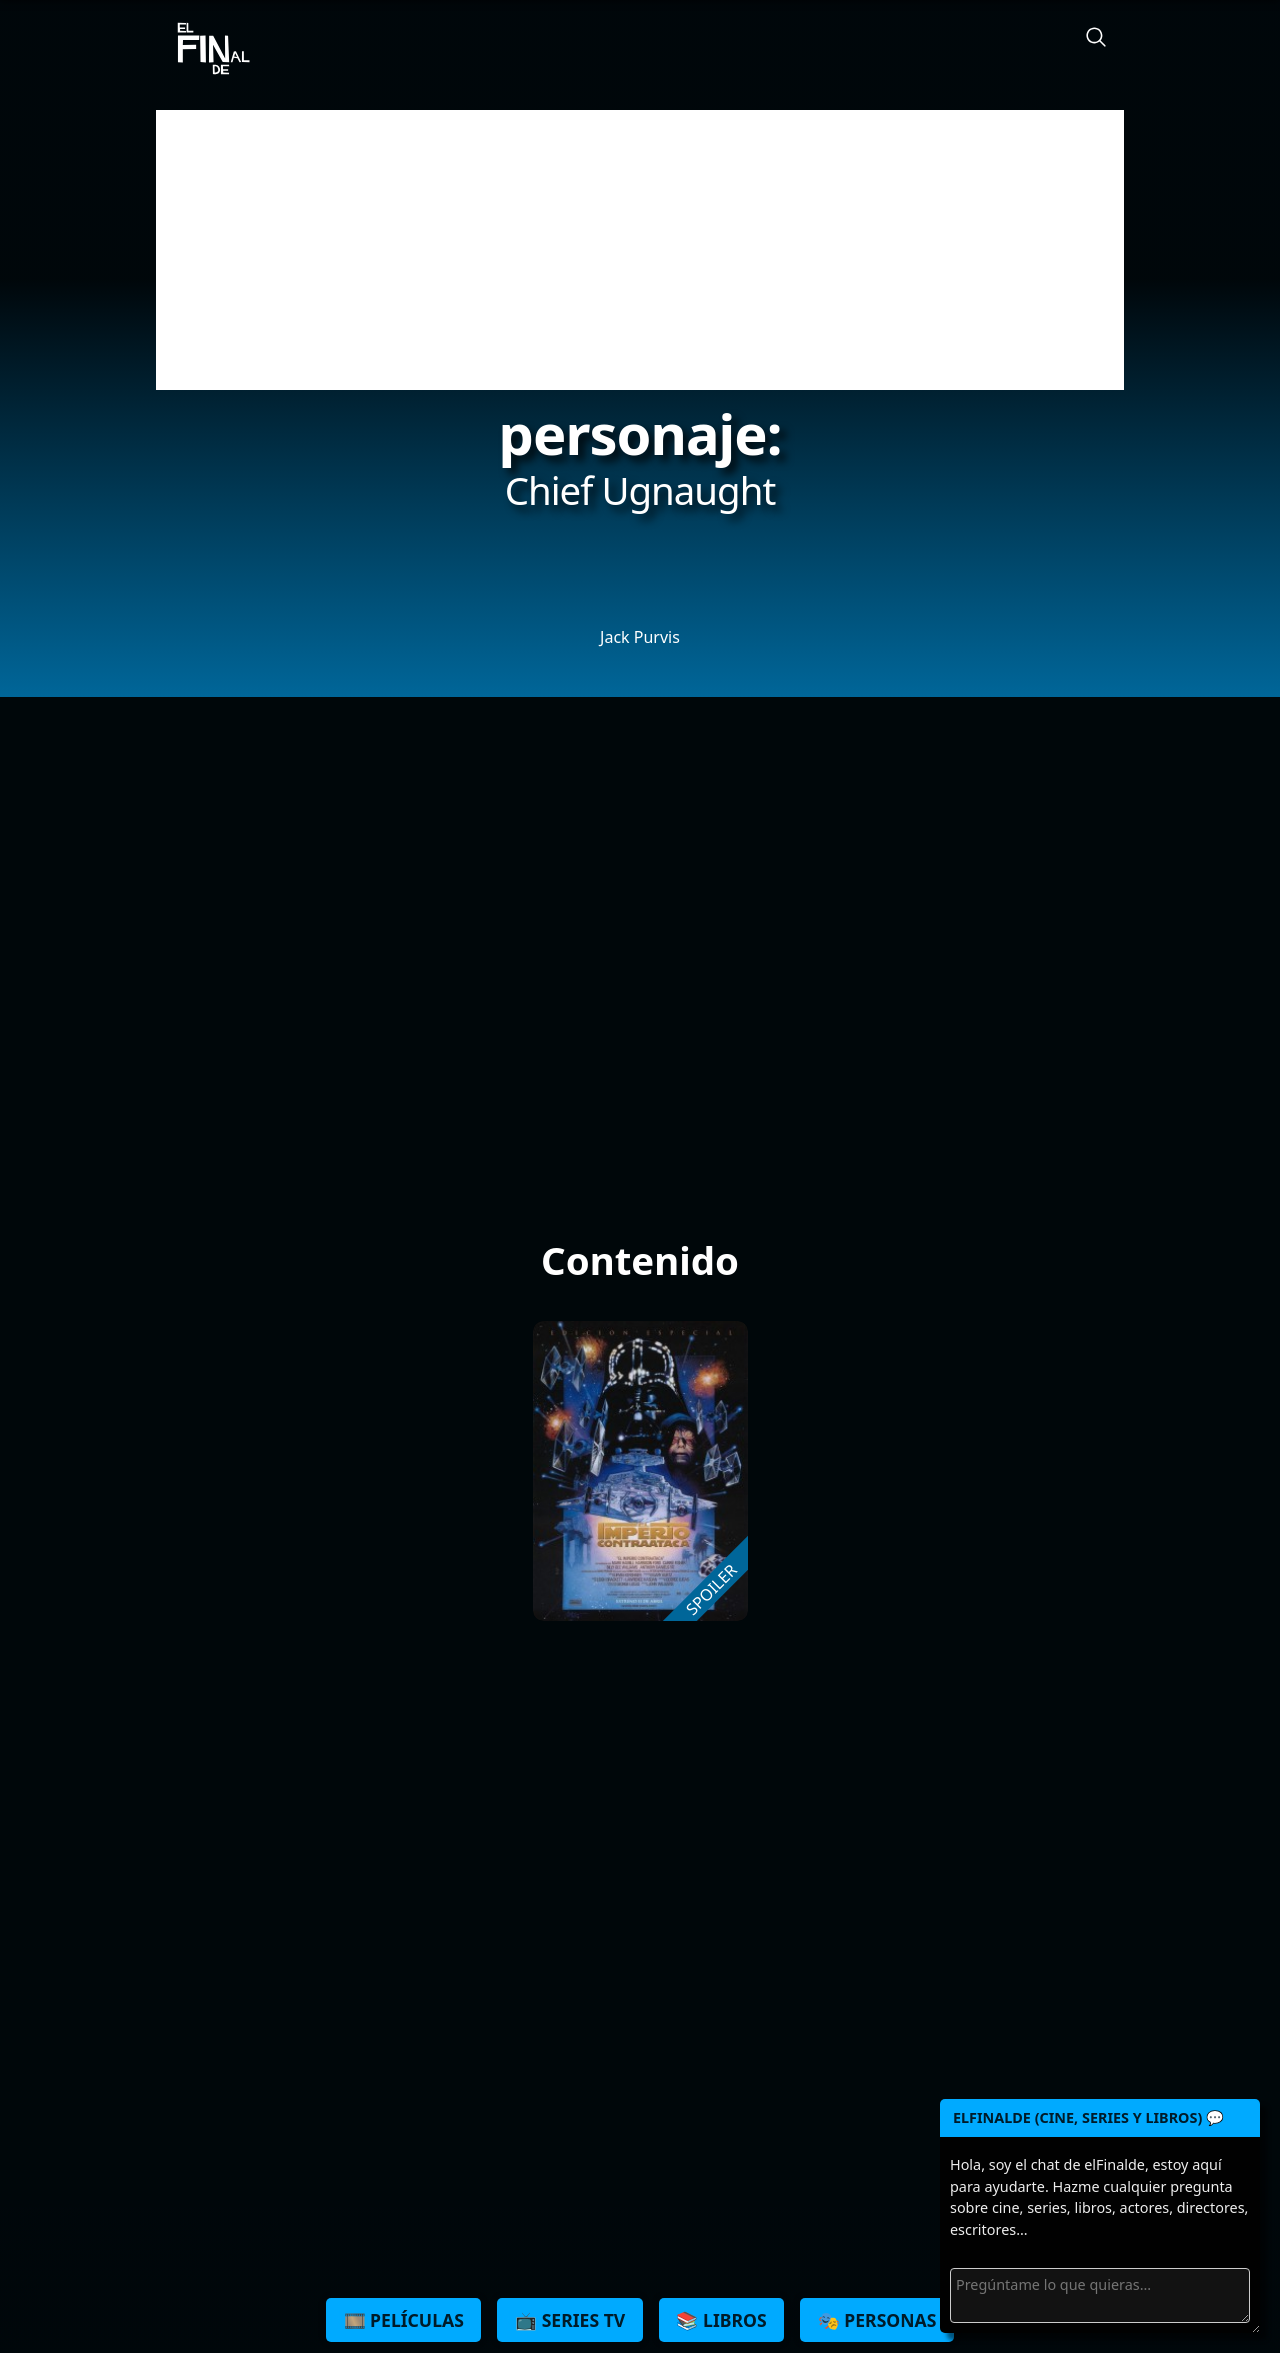 This screenshot has width=1280, height=2353. What do you see at coordinates (721, 2320) in the screenshot?
I see `📚 Libros` at bounding box center [721, 2320].